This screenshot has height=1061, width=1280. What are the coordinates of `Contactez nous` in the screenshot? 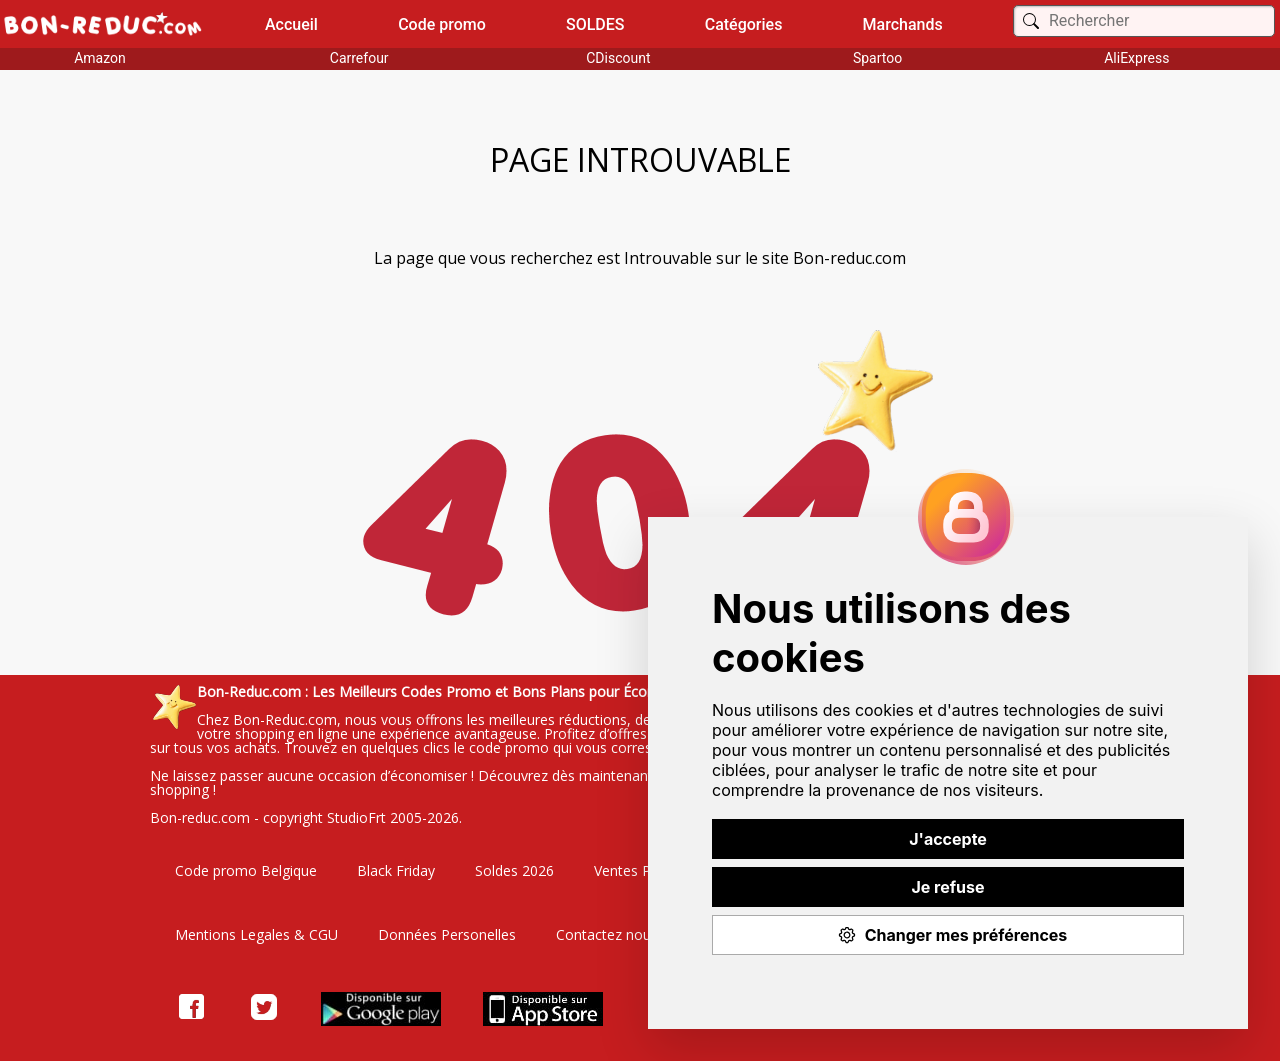 It's located at (607, 934).